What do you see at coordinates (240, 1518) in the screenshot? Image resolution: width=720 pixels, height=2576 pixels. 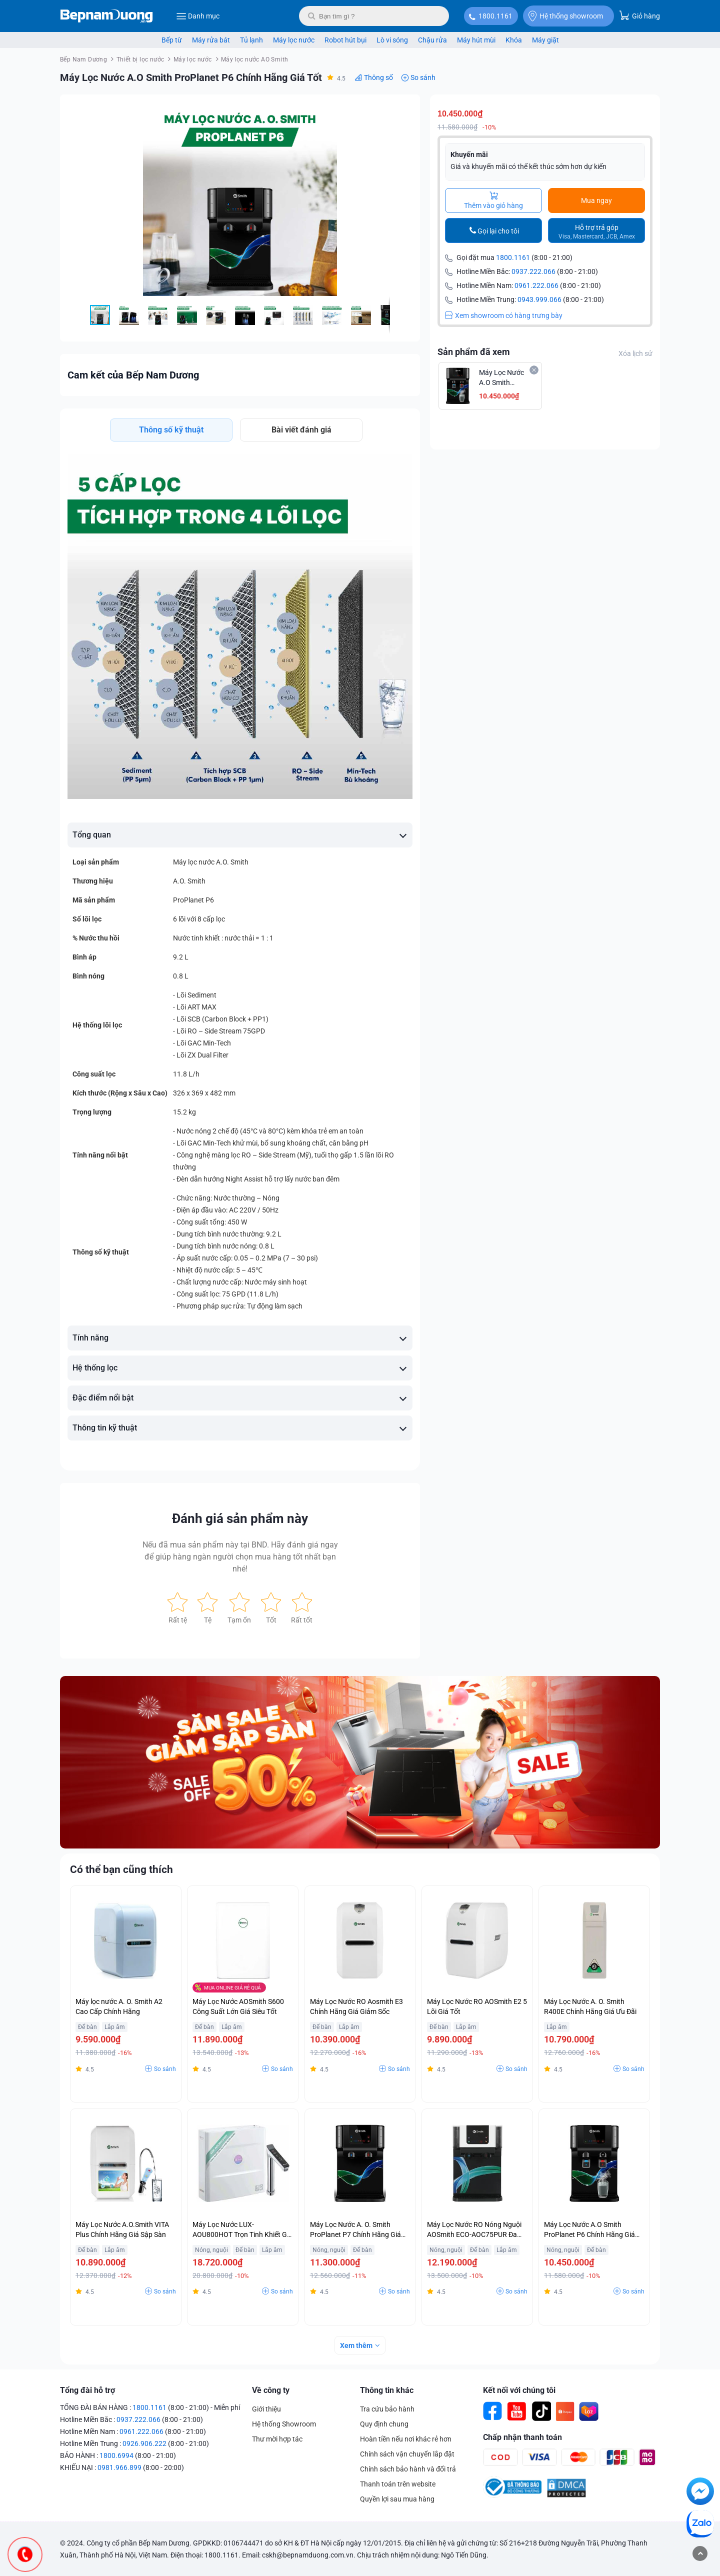 I see `Đánh giá sản phẩm này` at bounding box center [240, 1518].